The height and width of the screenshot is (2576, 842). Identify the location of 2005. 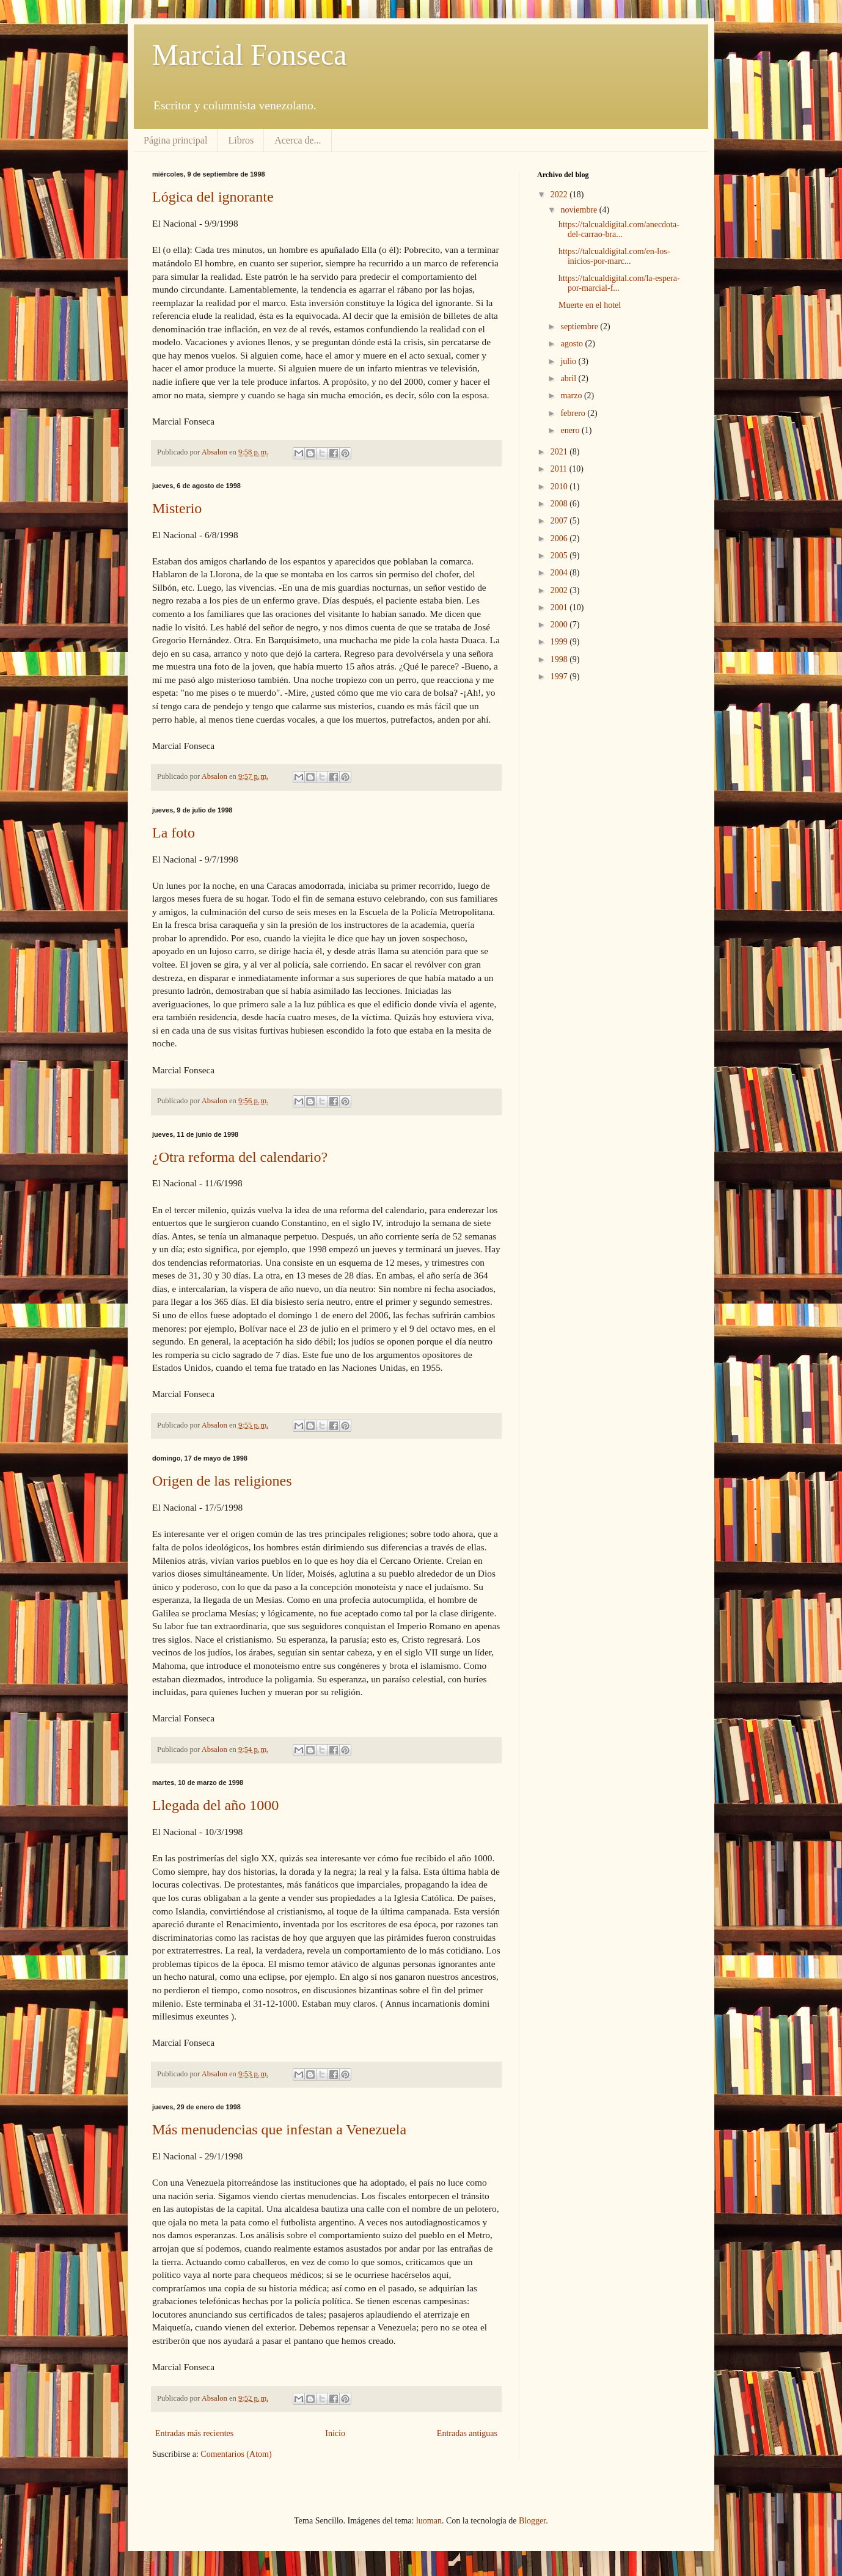
(560, 555).